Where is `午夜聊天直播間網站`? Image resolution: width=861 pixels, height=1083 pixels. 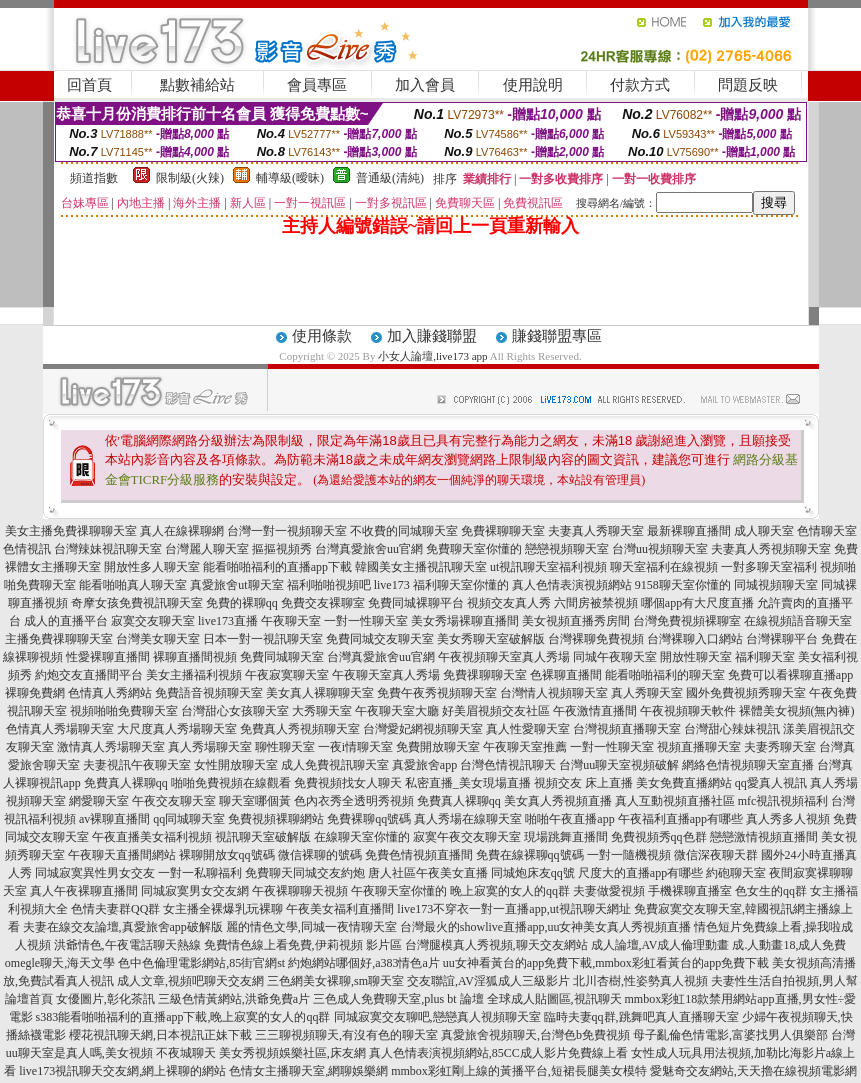
午夜聊天直播間網站 is located at coordinates (122, 855).